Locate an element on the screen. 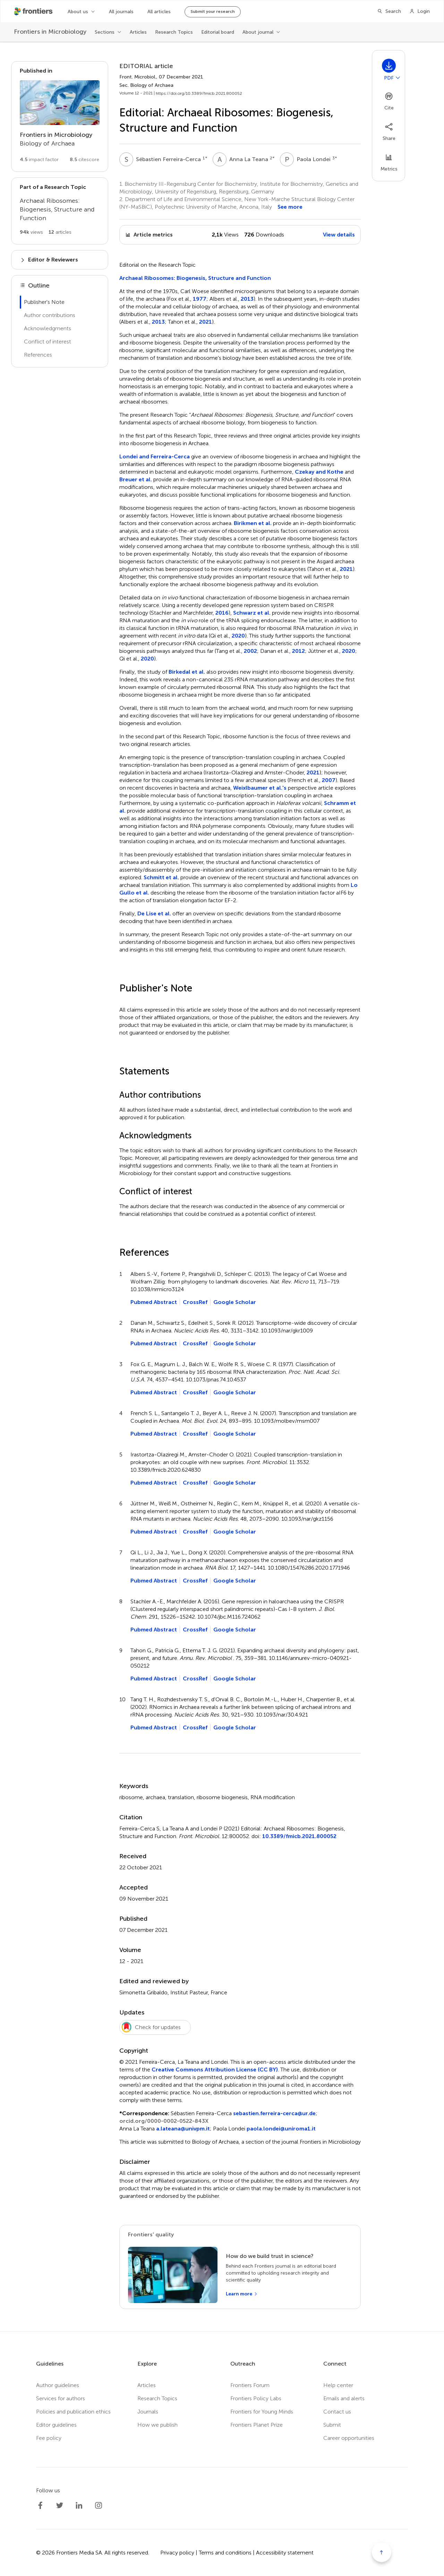  Emails and alerts is located at coordinates (344, 2398).